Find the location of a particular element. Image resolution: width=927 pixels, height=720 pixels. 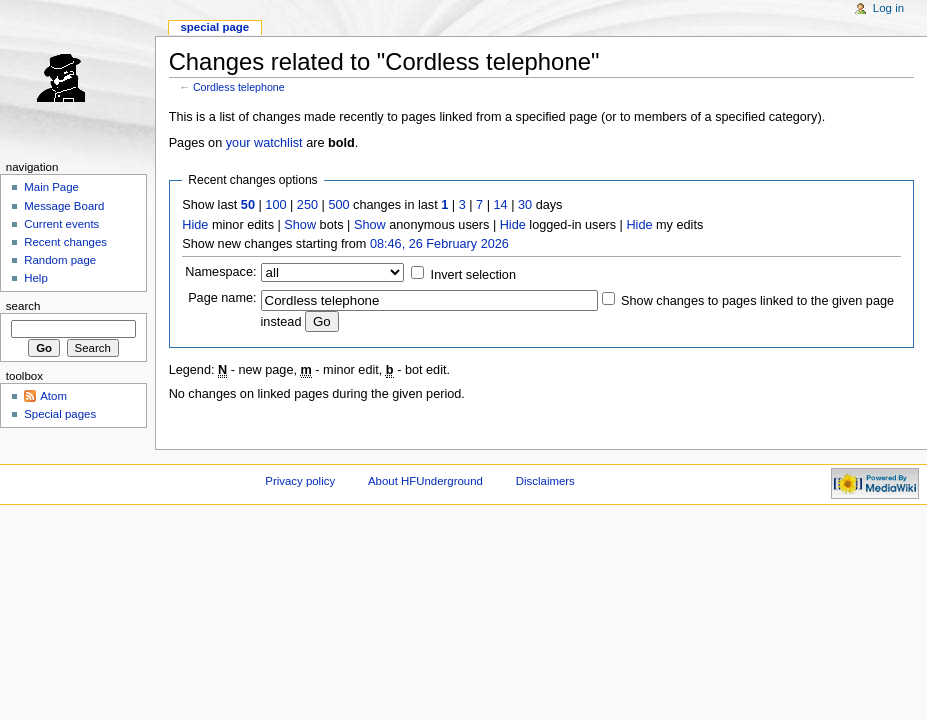

Current events is located at coordinates (61, 224).